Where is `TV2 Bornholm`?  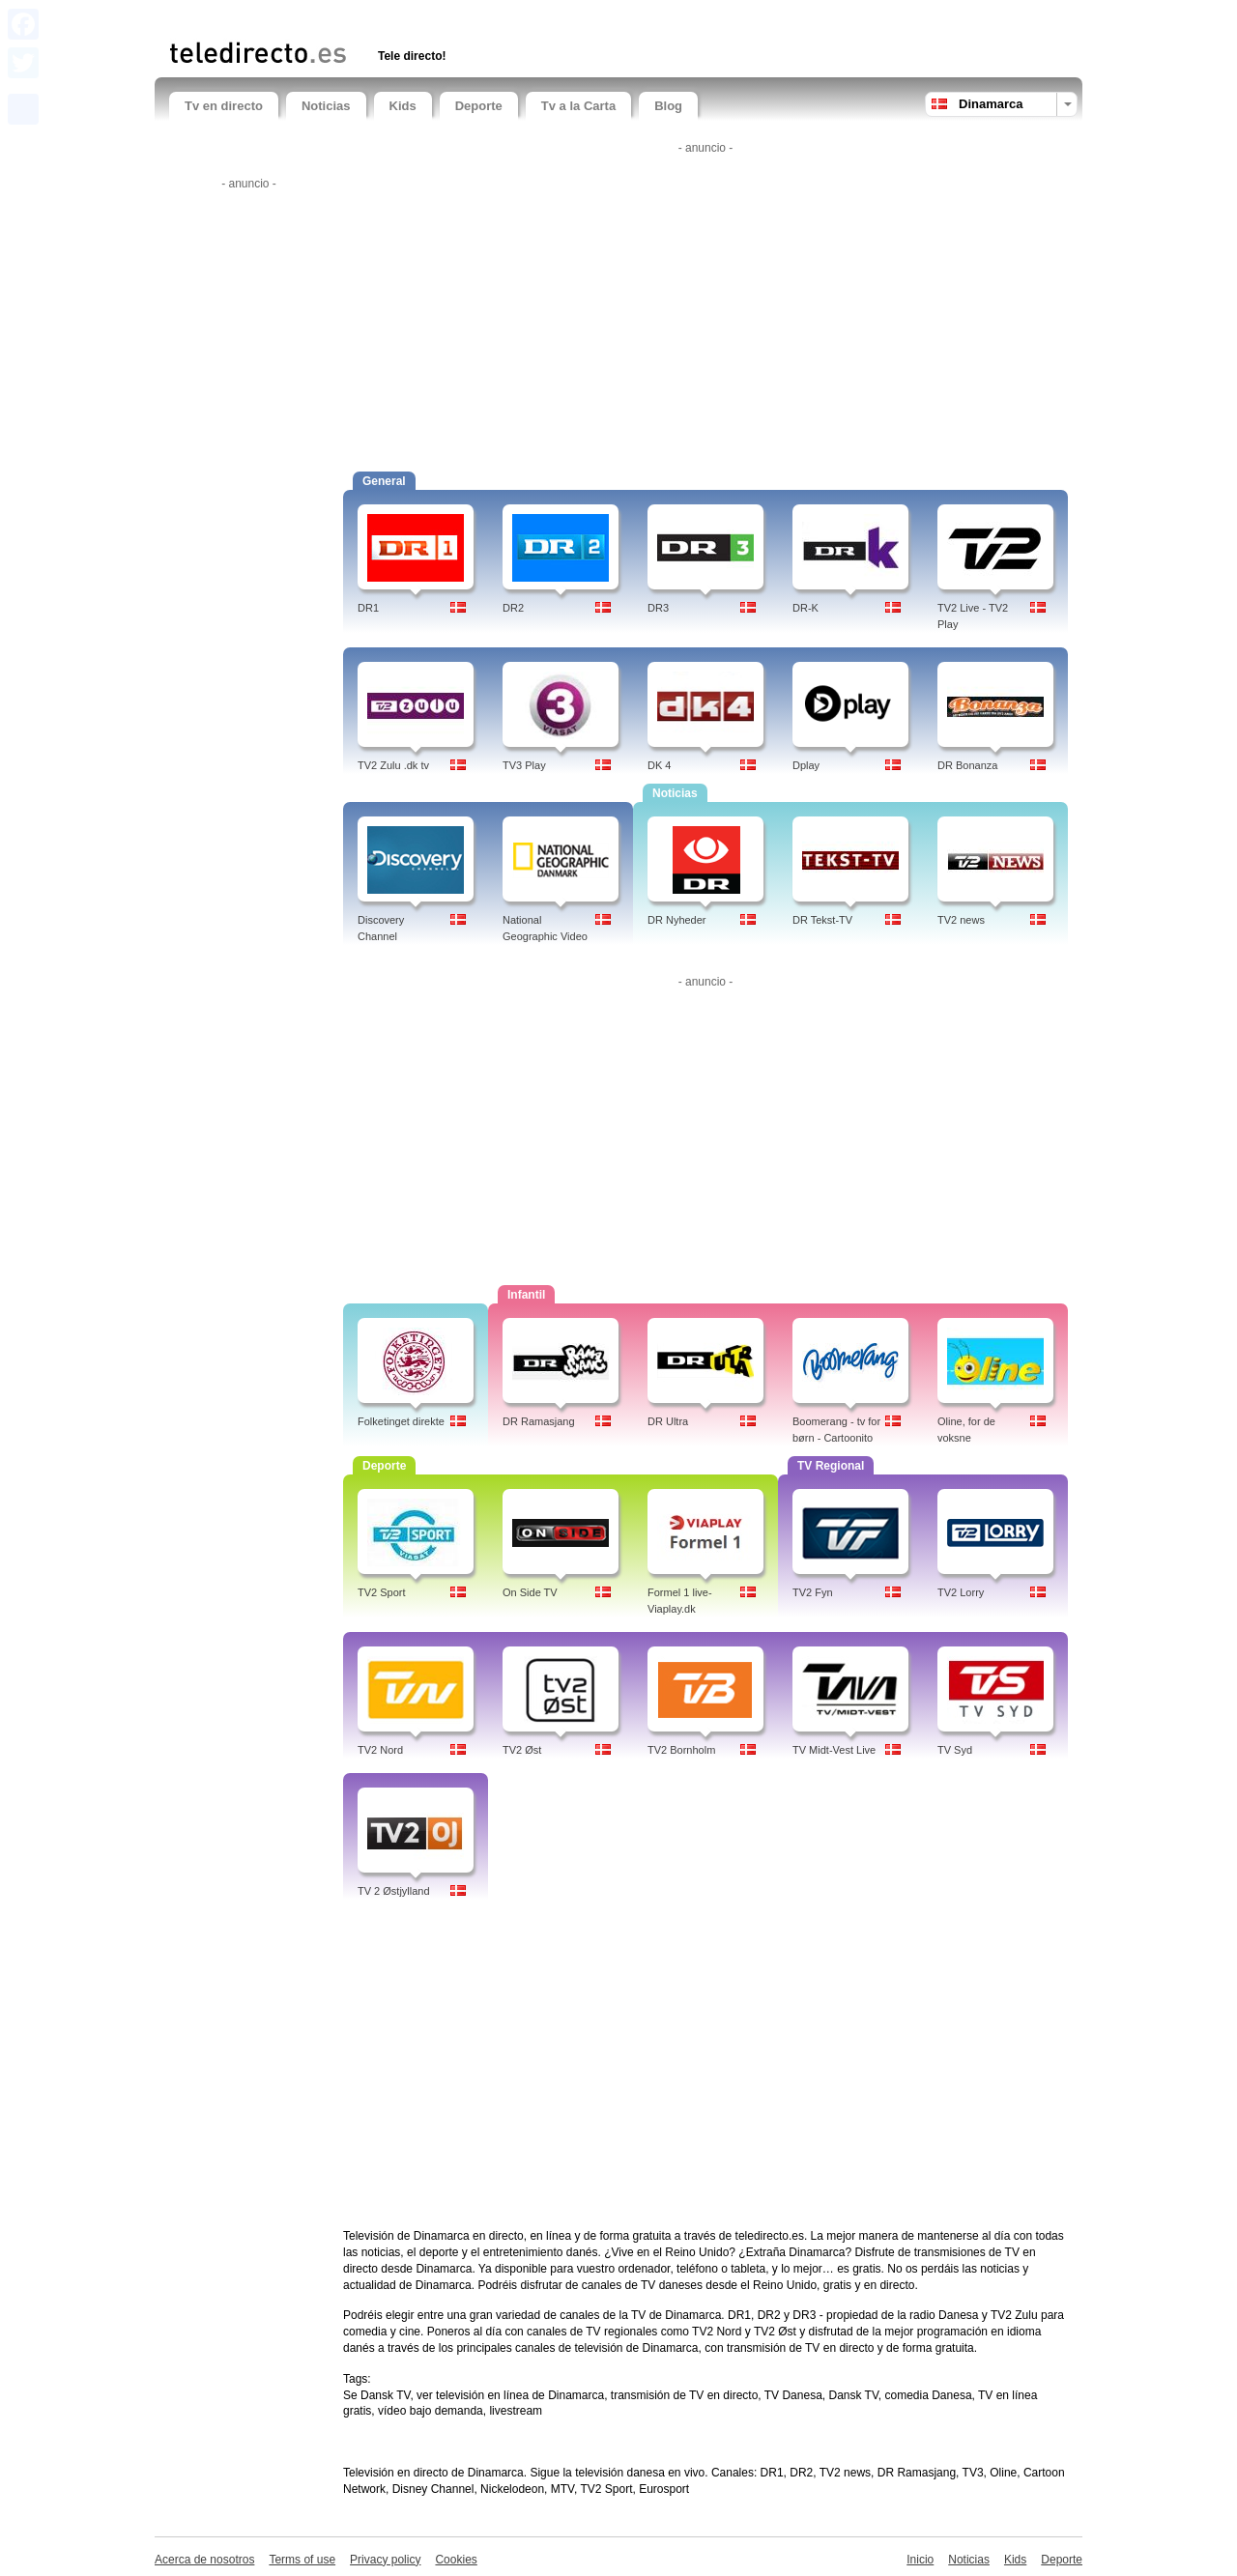 TV2 Bornholm is located at coordinates (681, 1750).